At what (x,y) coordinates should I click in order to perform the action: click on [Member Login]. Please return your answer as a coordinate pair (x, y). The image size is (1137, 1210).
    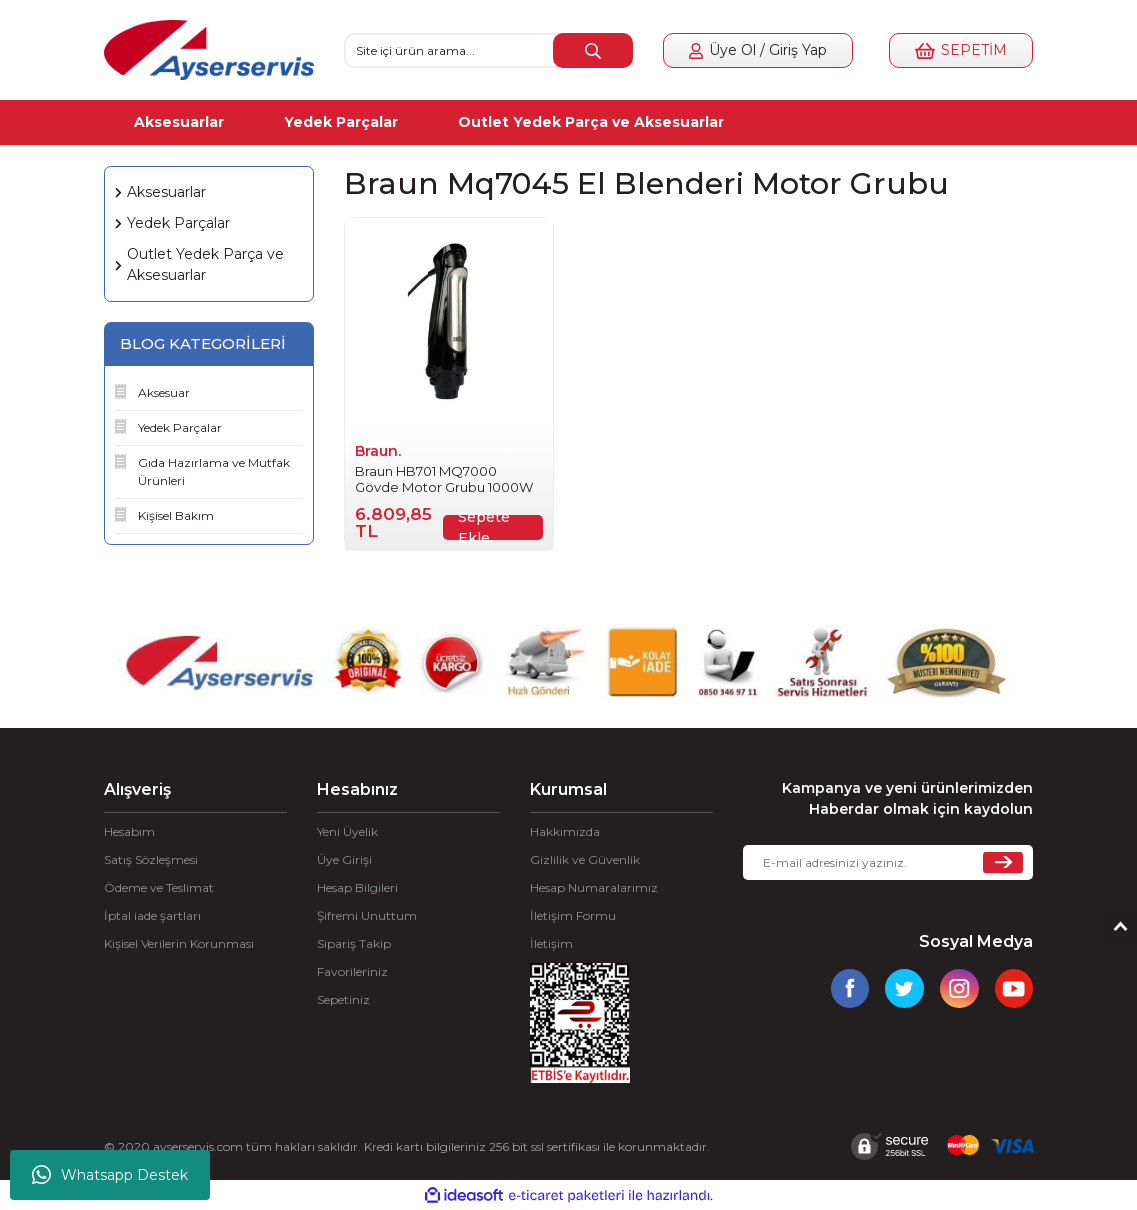
    Looking at the image, I should click on (758, 50).